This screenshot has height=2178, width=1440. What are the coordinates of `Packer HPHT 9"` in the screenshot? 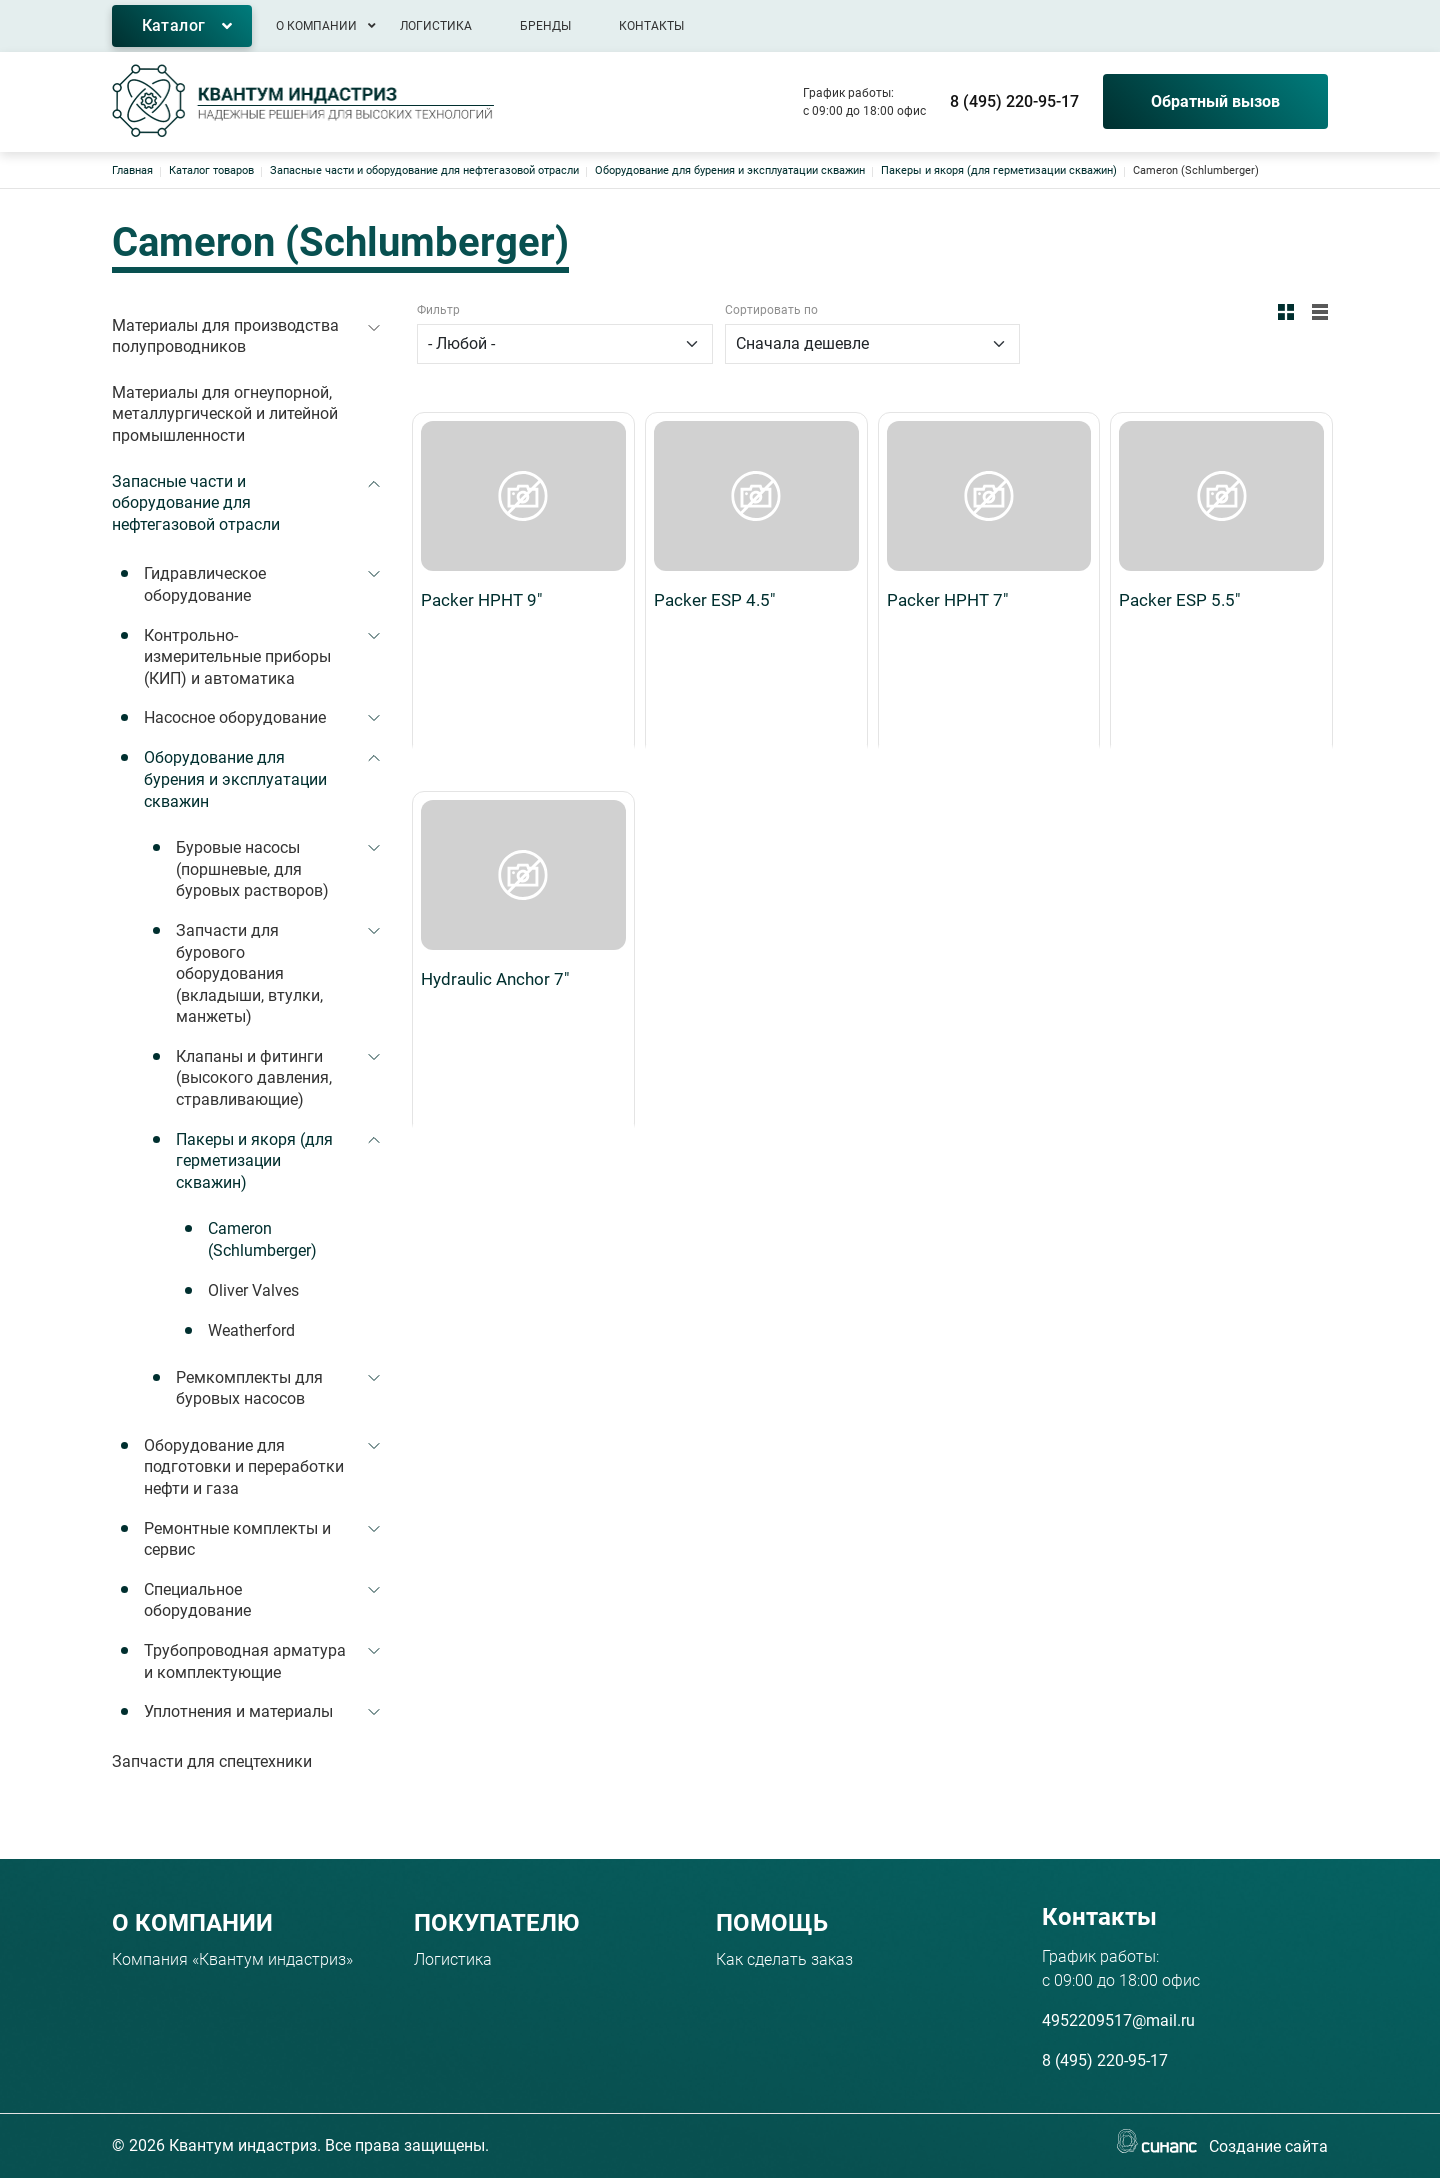 It's located at (481, 450).